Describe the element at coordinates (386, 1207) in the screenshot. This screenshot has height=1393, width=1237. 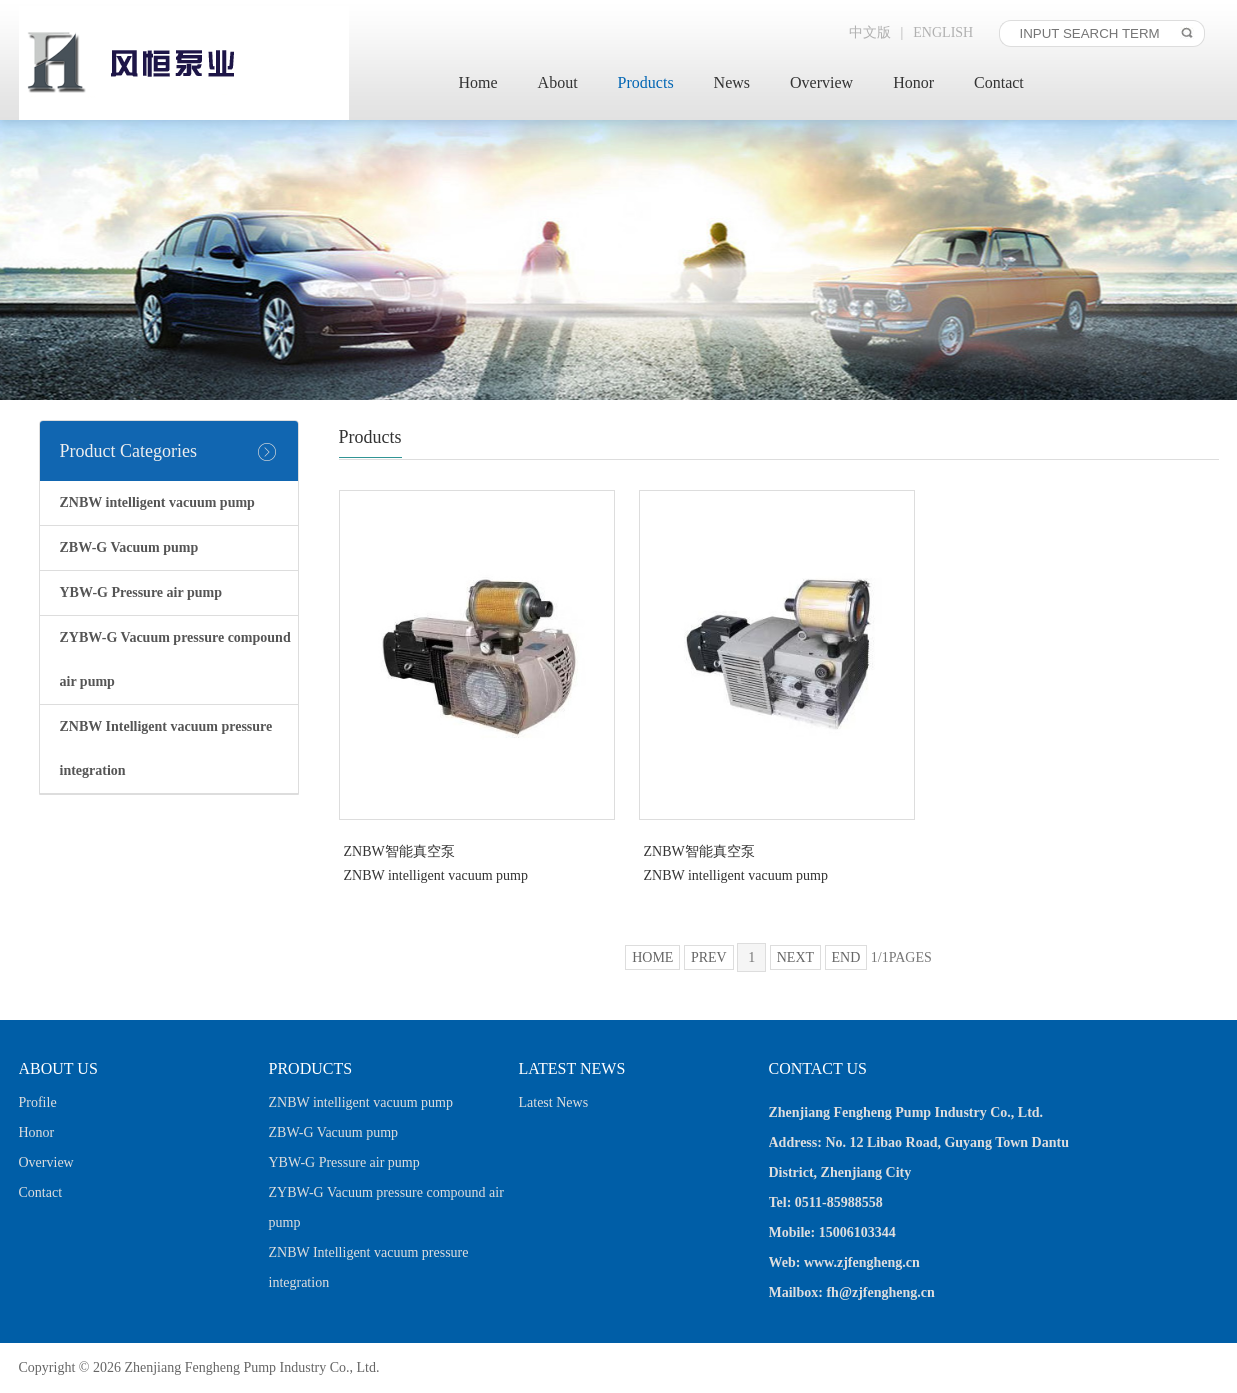
I see `ZYBW-G Vacuum pressure compound air pump` at that location.